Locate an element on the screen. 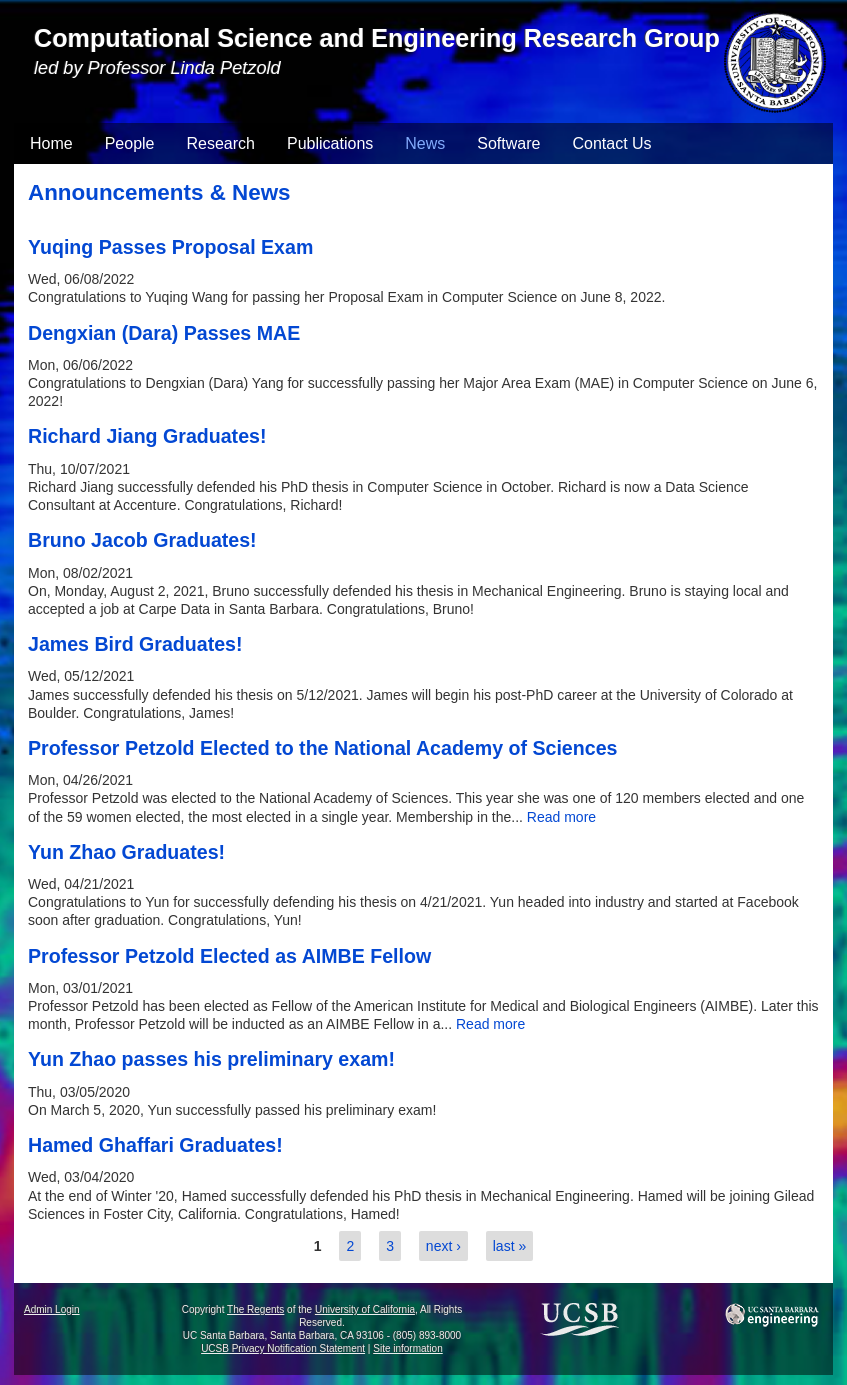 The height and width of the screenshot is (1385, 847). The Regents is located at coordinates (255, 1309).